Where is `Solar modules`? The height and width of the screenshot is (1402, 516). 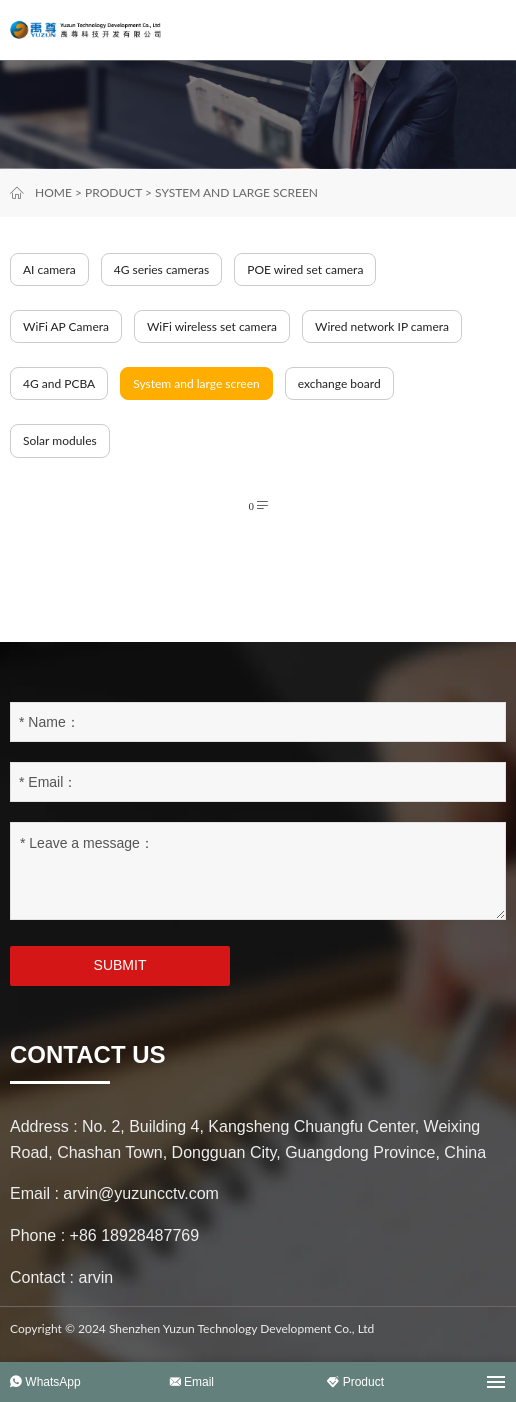 Solar modules is located at coordinates (60, 440).